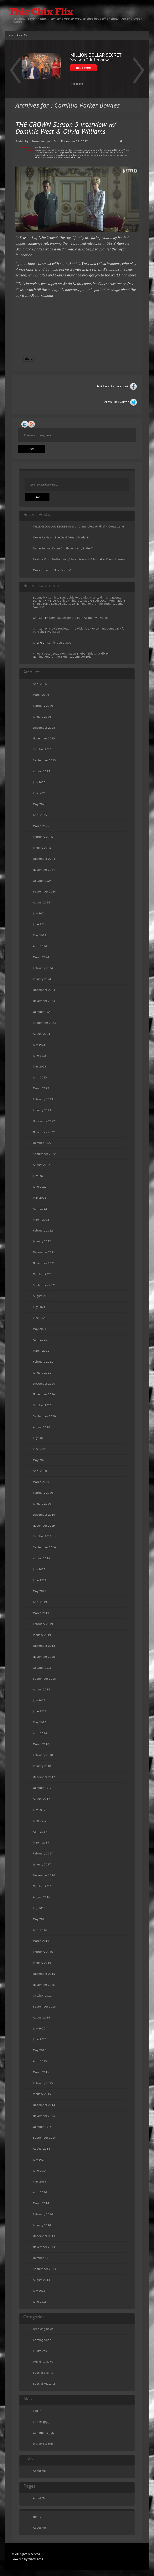 This screenshot has height=2576, width=154. What do you see at coordinates (42, 1142) in the screenshot?
I see `October 2022` at bounding box center [42, 1142].